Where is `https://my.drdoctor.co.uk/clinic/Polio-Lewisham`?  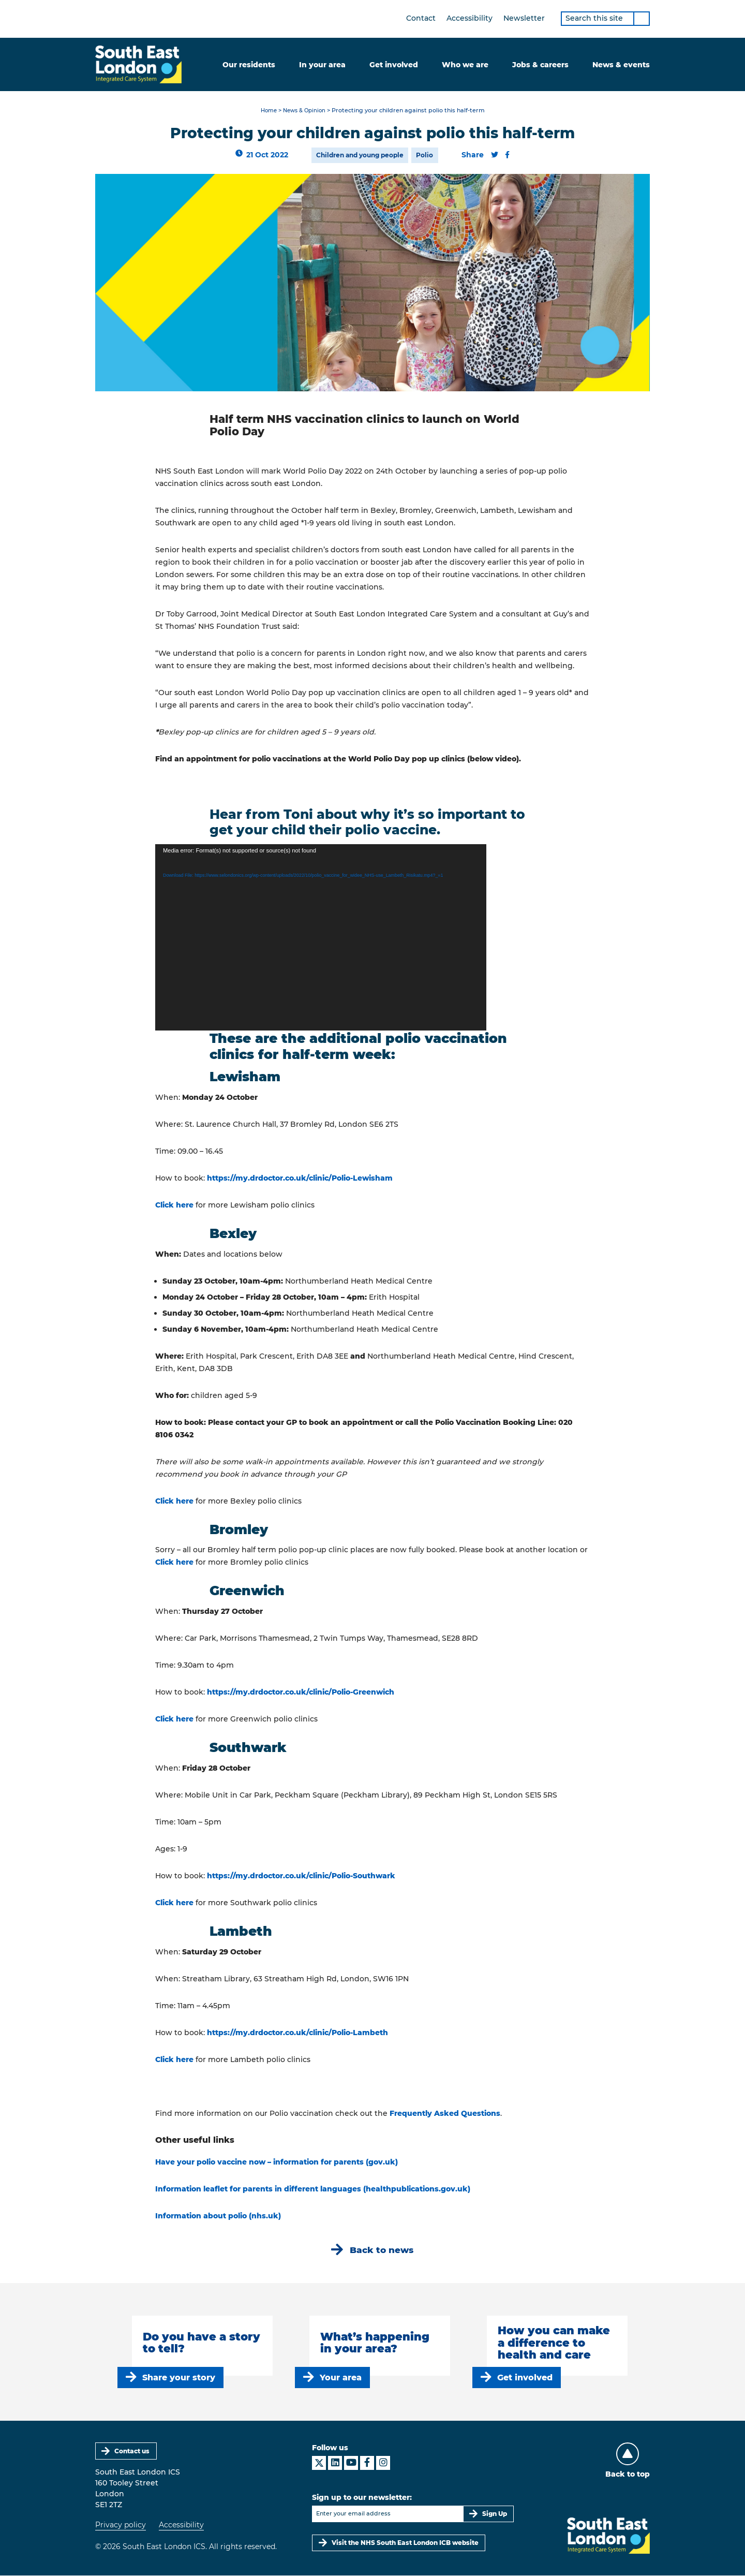 https://my.drdoctor.co.uk/clinic/Polio-Lewisham is located at coordinates (300, 1178).